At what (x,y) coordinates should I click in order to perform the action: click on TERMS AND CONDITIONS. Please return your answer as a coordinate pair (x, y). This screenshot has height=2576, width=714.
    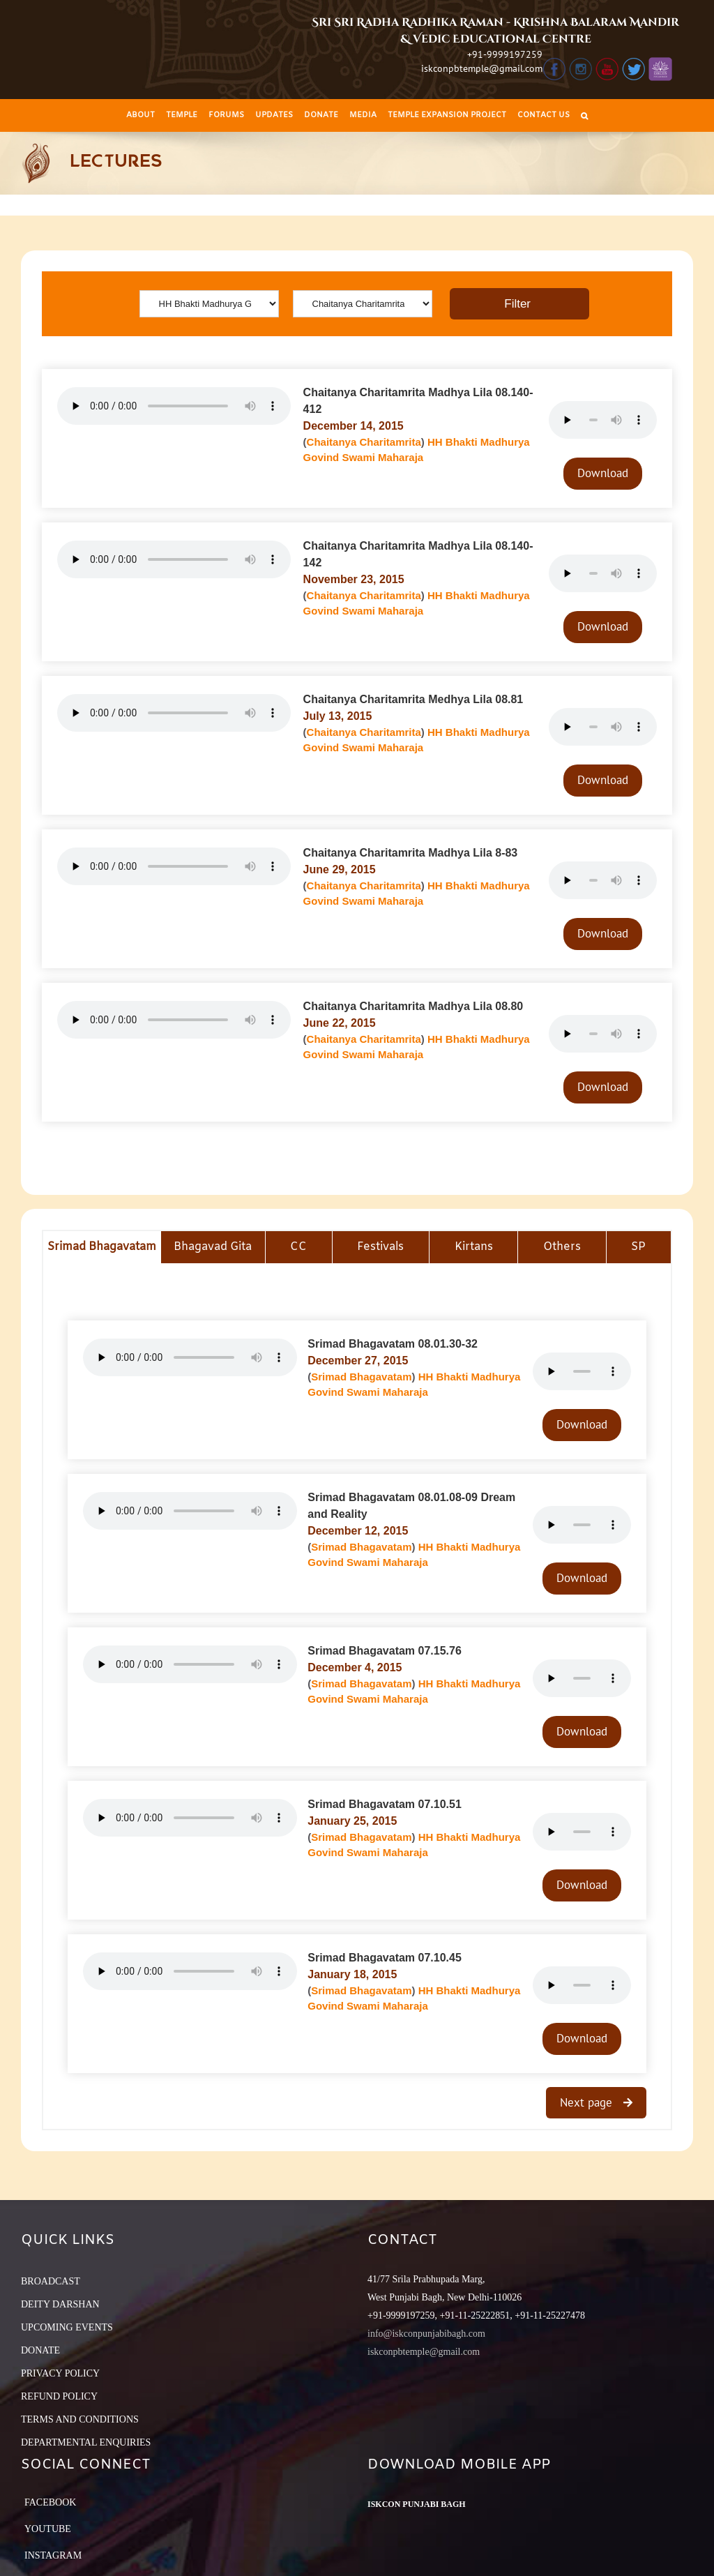
    Looking at the image, I should click on (80, 2419).